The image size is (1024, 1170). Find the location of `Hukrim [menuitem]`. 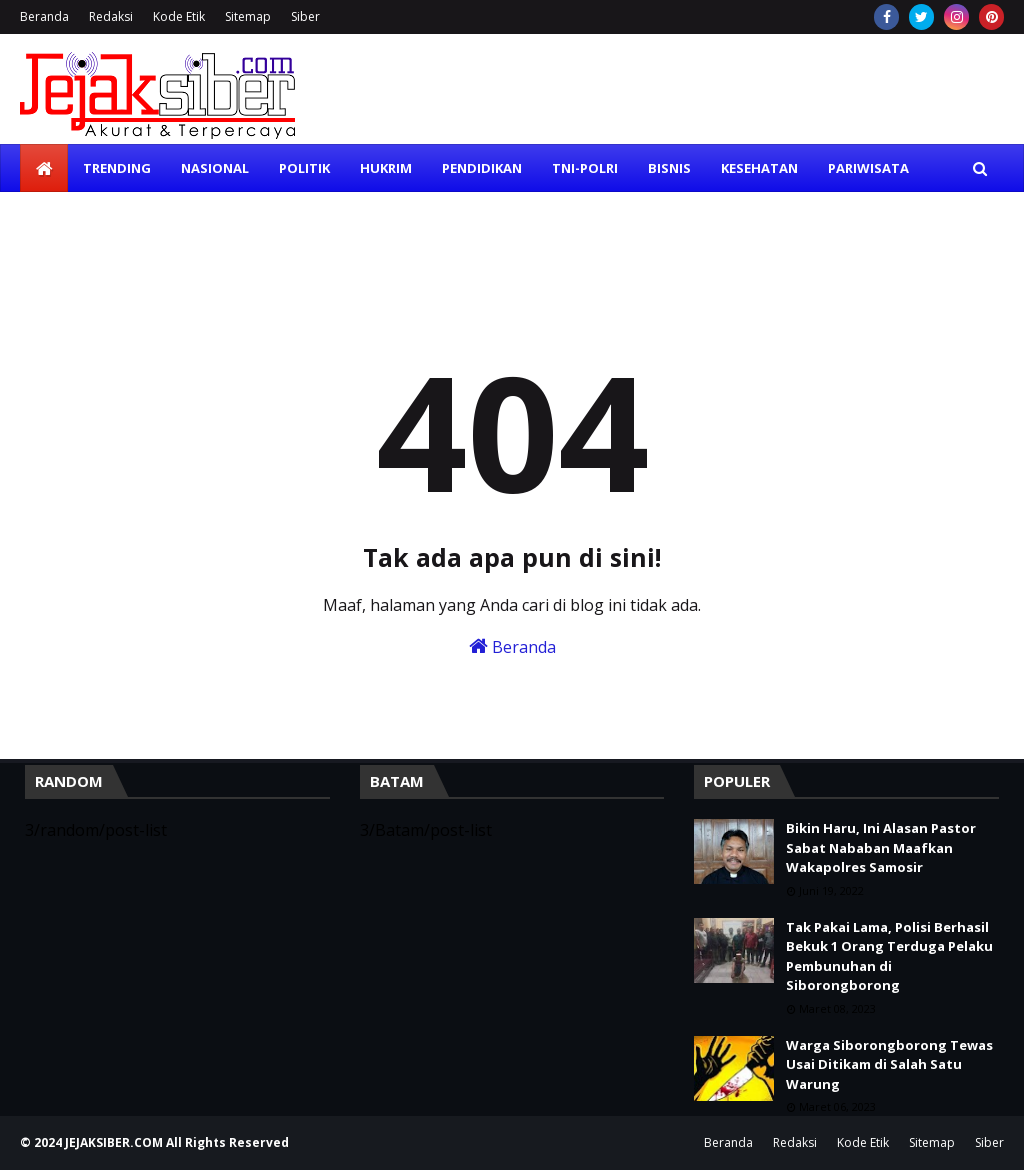

Hukrim [menuitem] is located at coordinates (386, 168).